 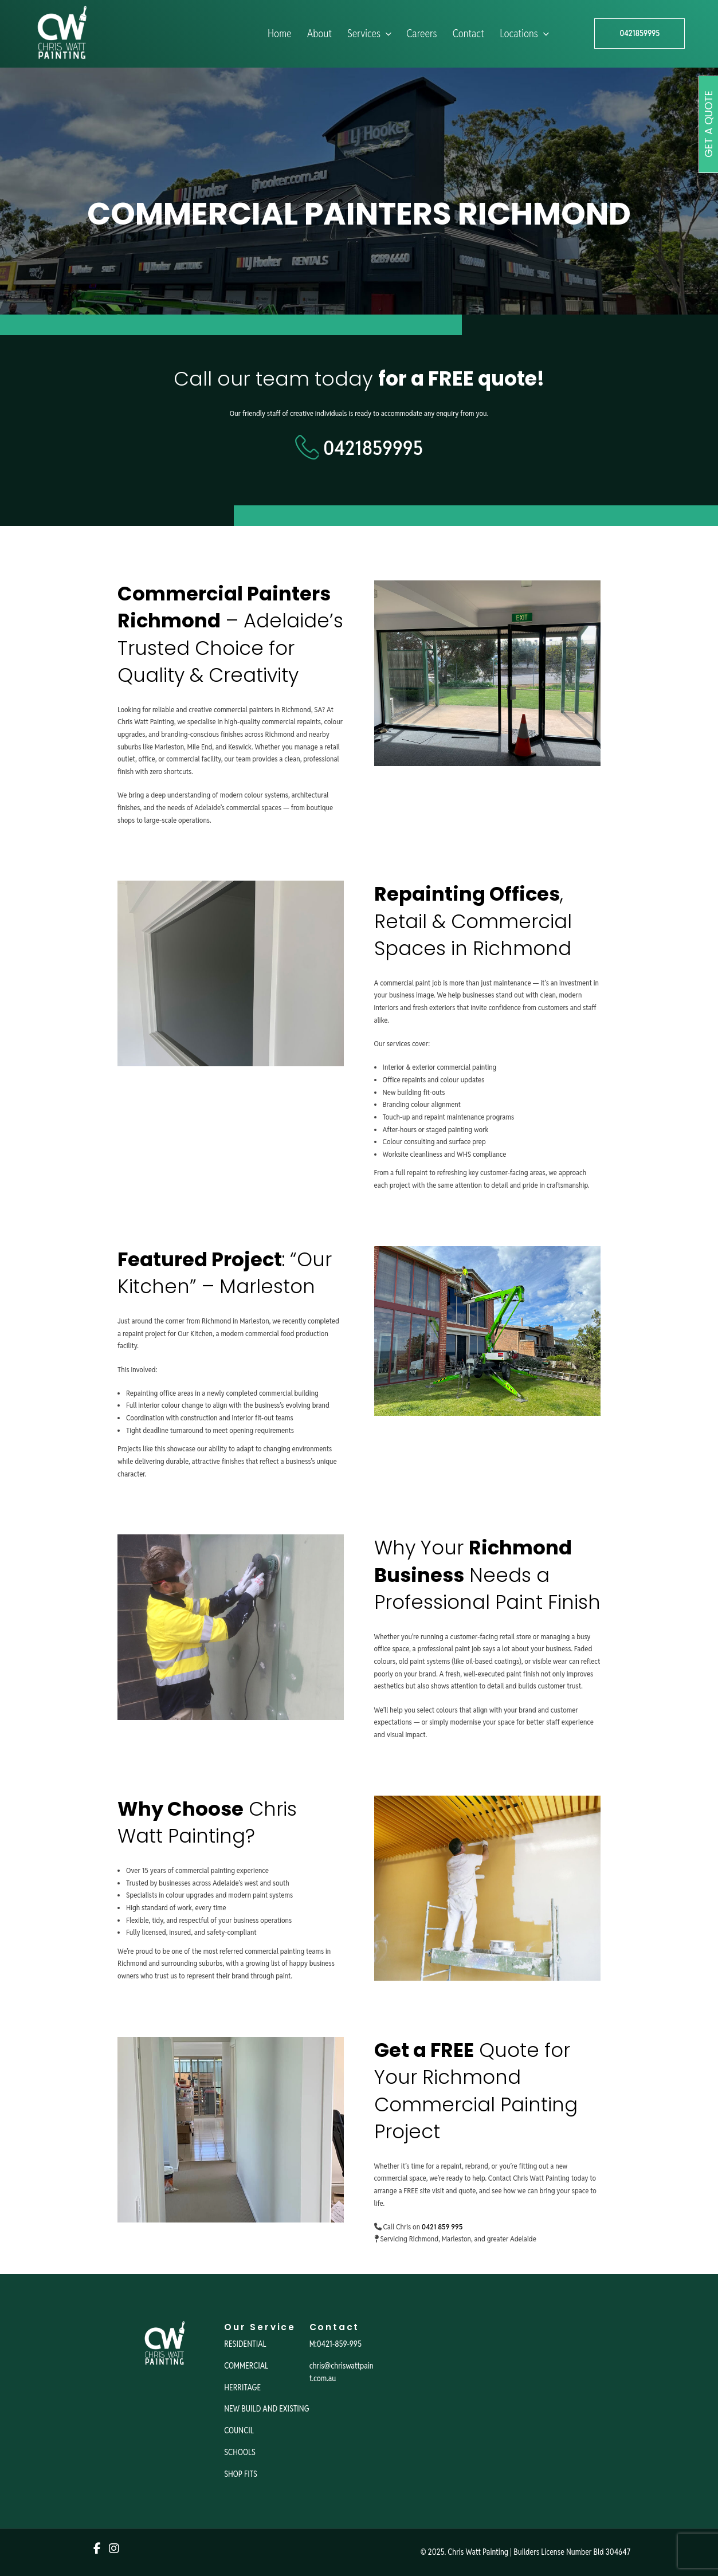 I want to click on M:0421-859-995, so click(x=335, y=2344).